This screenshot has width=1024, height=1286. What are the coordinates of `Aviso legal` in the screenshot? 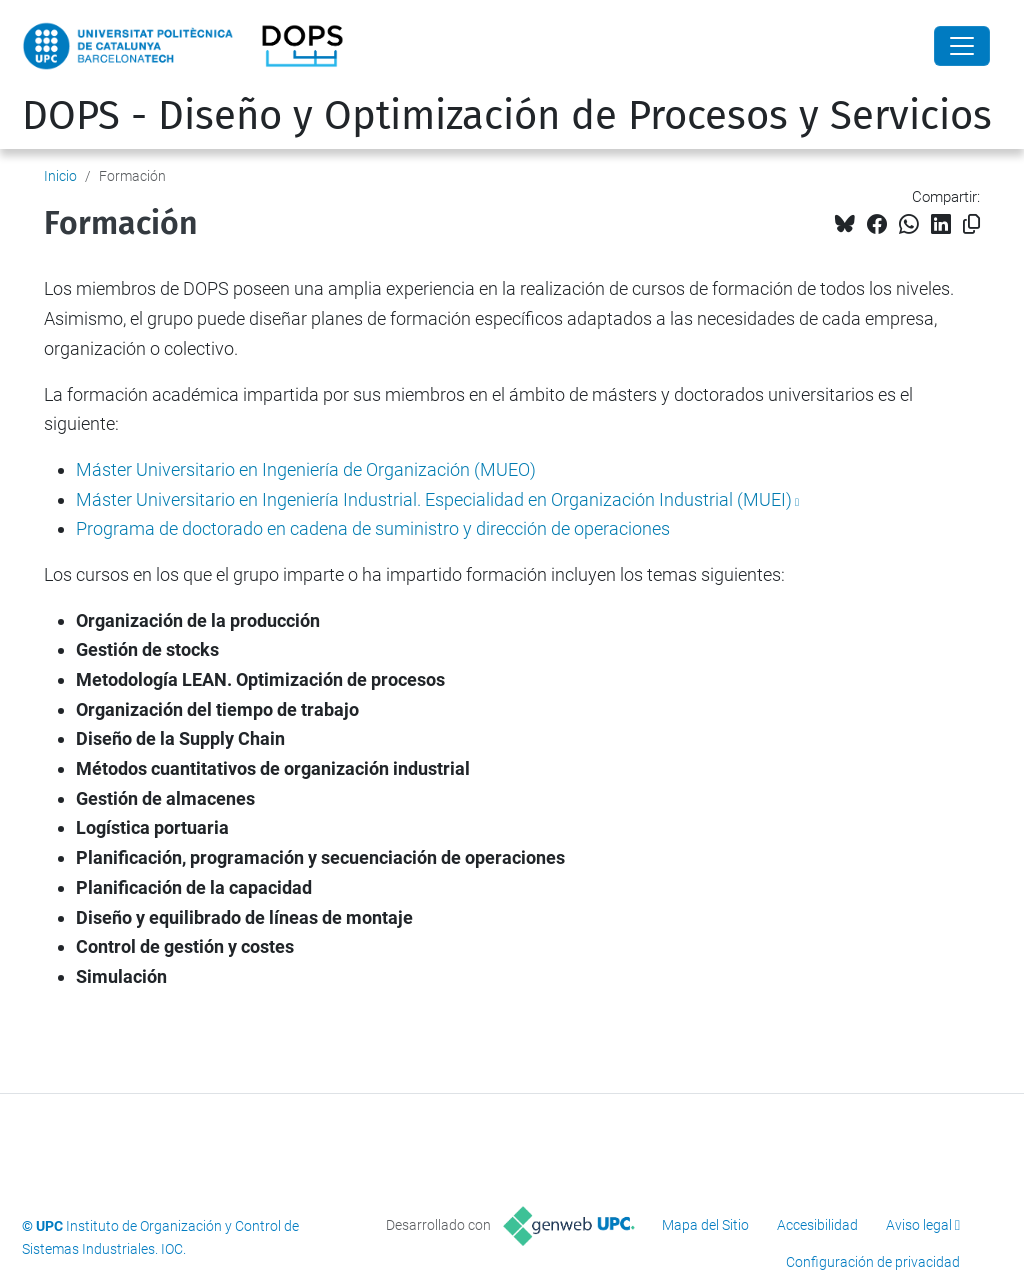 It's located at (919, 1225).